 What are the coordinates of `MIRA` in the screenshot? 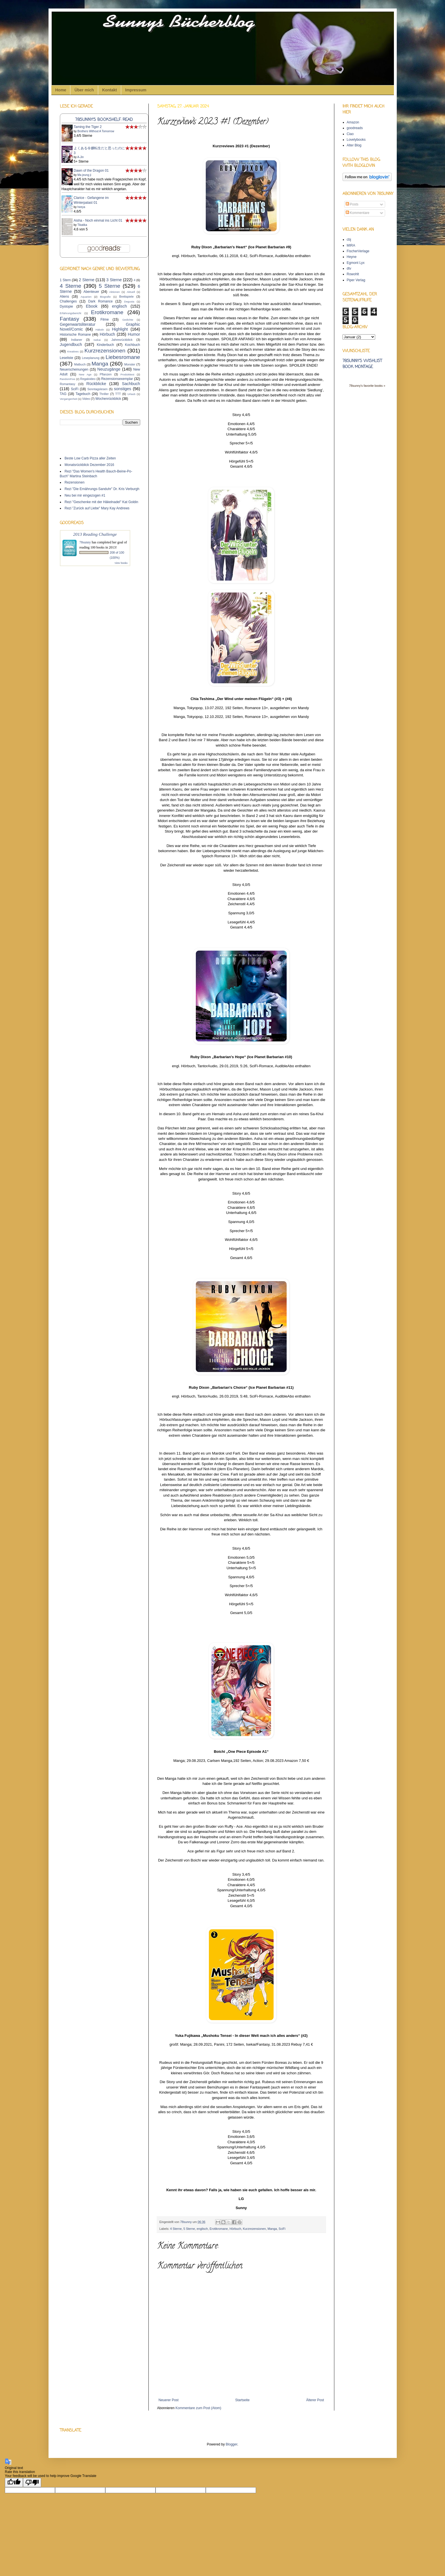 It's located at (351, 245).